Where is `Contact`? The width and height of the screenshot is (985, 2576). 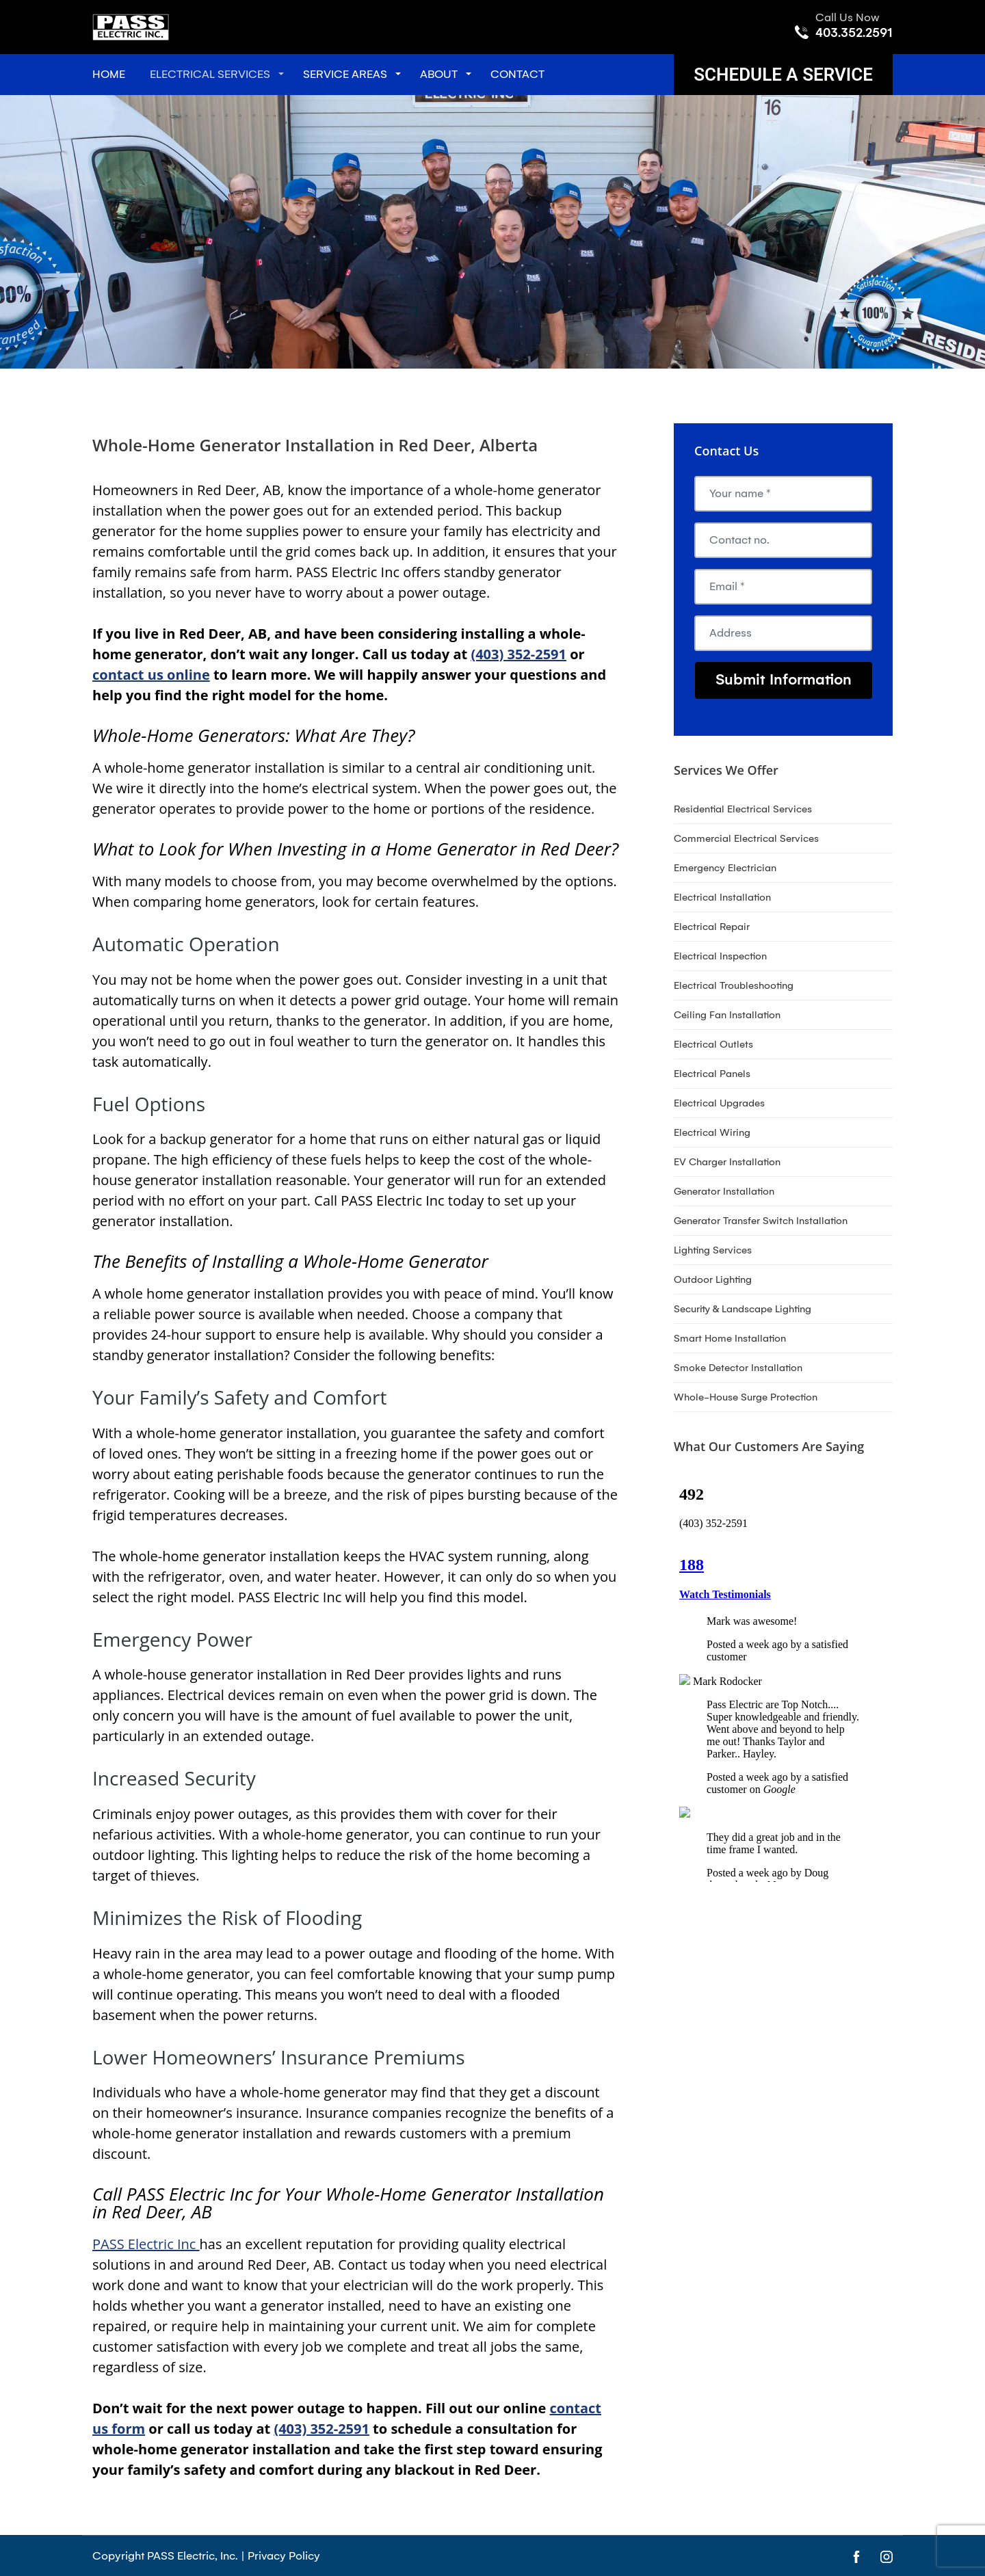 Contact is located at coordinates (517, 74).